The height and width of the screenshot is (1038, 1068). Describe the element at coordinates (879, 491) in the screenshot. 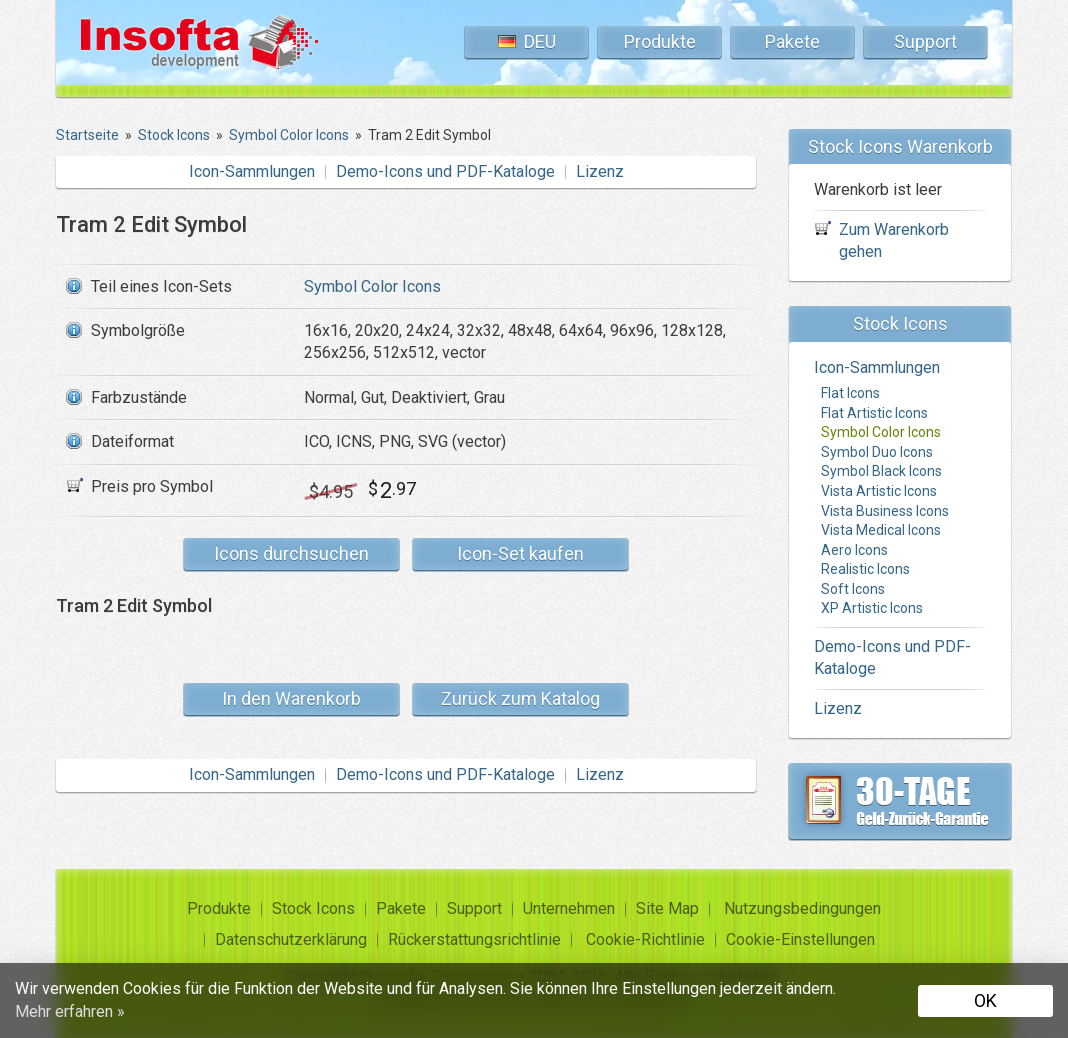

I see `Vista Artistic Icons` at that location.